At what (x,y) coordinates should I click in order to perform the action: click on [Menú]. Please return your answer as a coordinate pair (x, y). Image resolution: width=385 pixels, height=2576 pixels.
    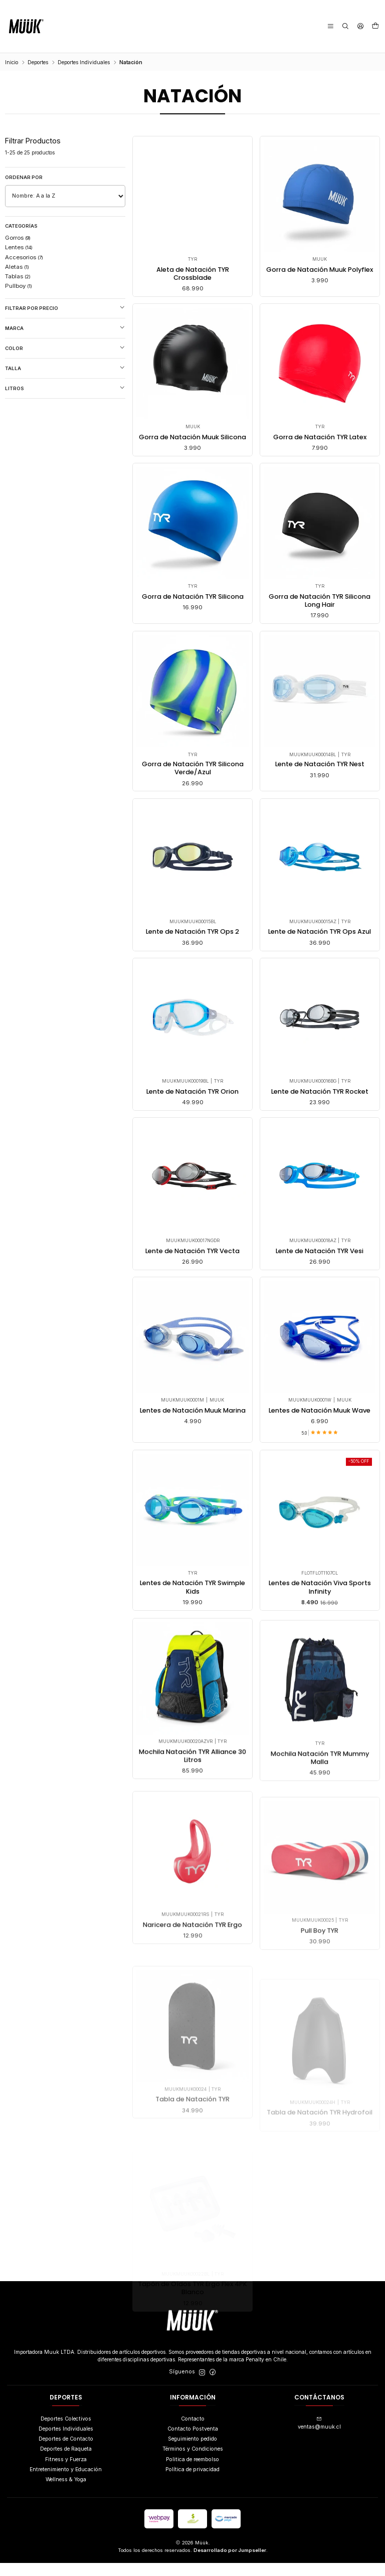
    Looking at the image, I should click on (331, 26).